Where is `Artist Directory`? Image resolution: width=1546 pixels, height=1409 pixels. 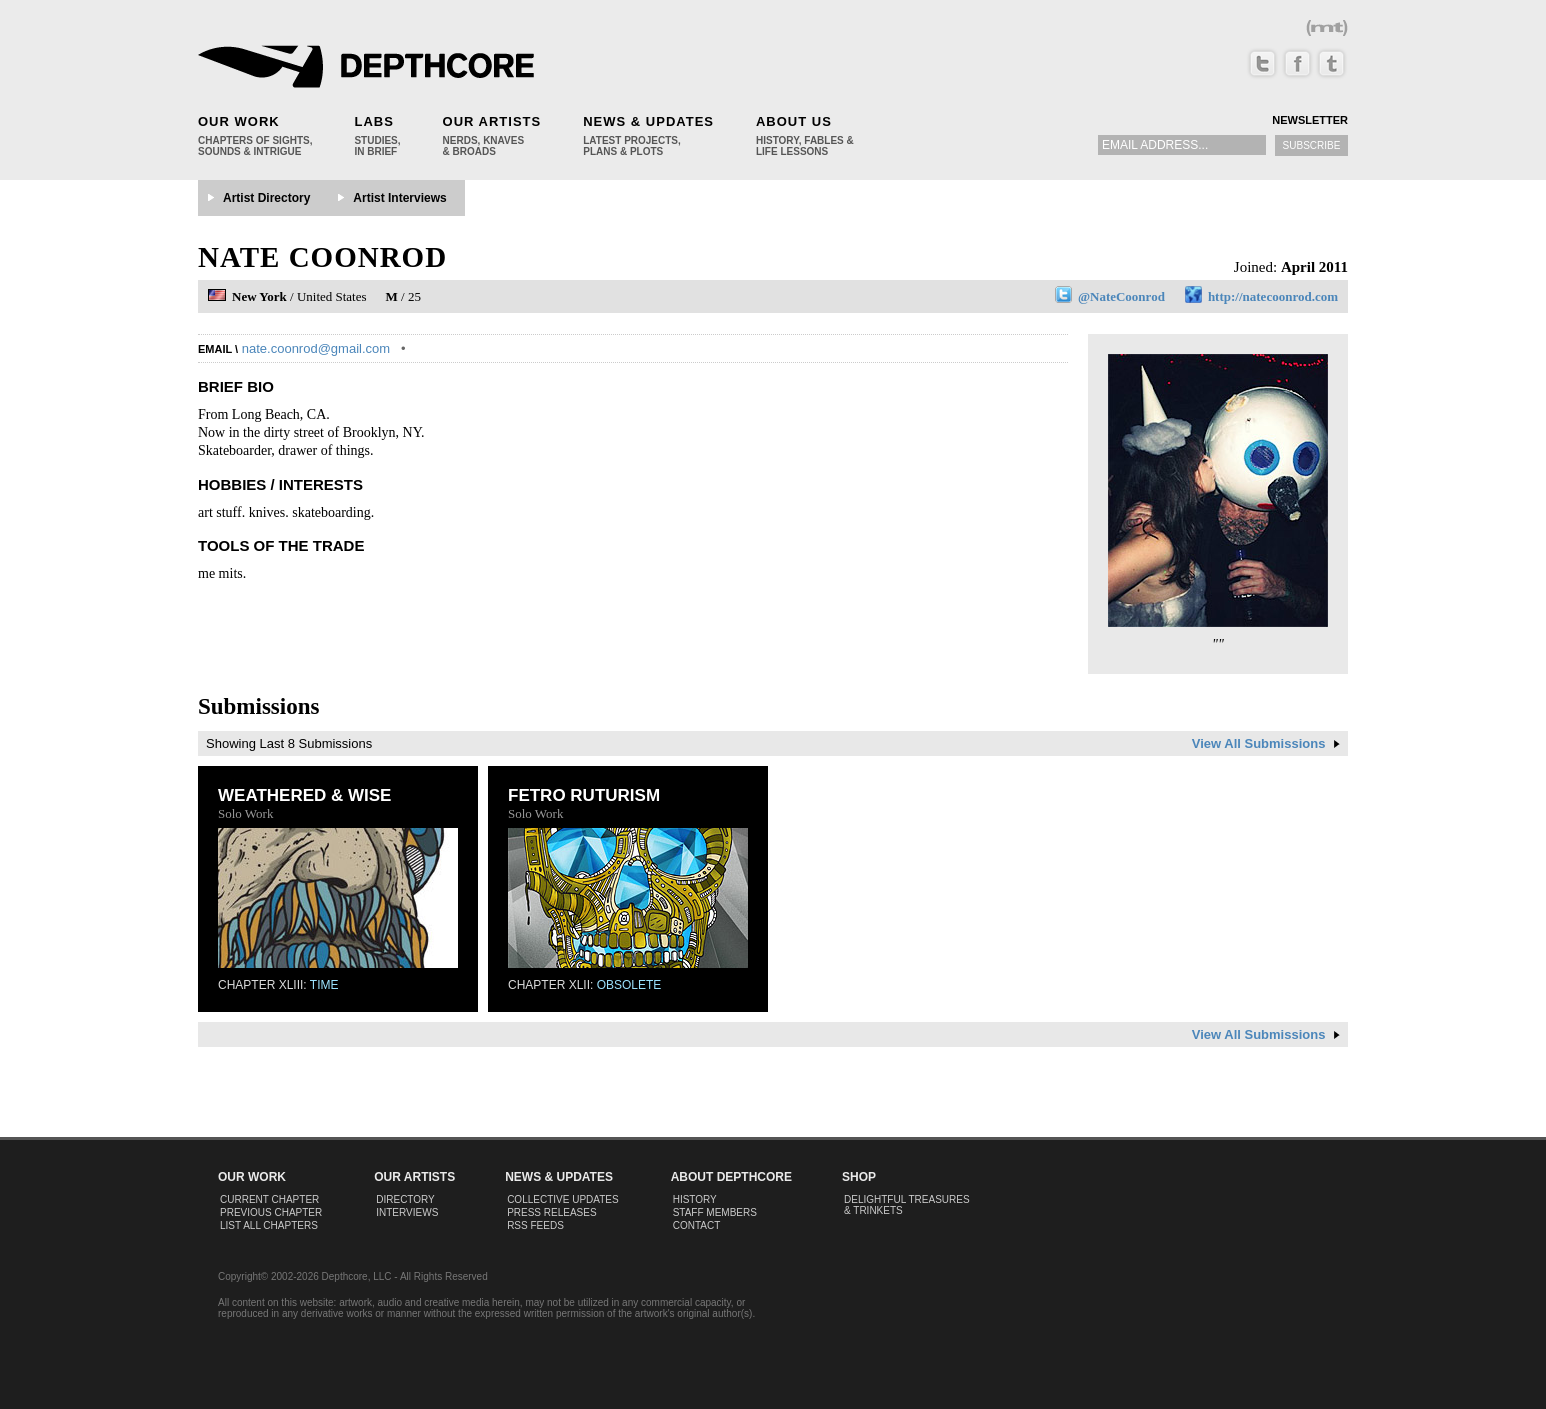
Artist Directory is located at coordinates (266, 198).